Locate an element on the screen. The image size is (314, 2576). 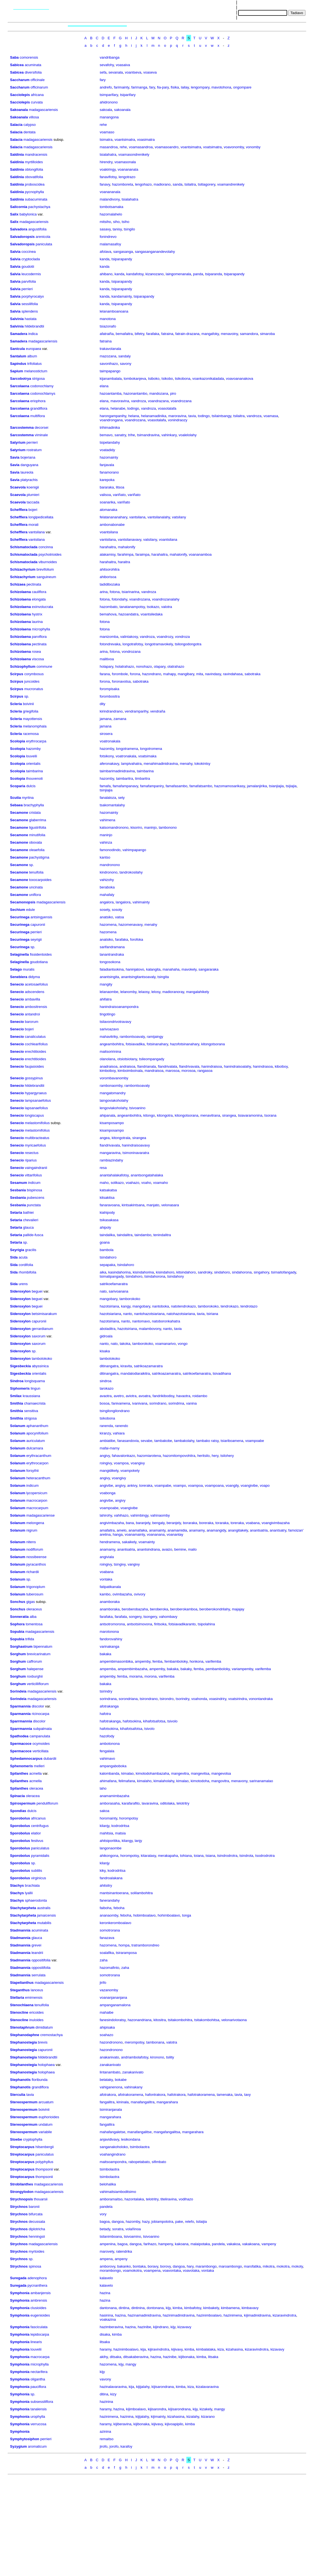
remaitso is located at coordinates (107, 2439).